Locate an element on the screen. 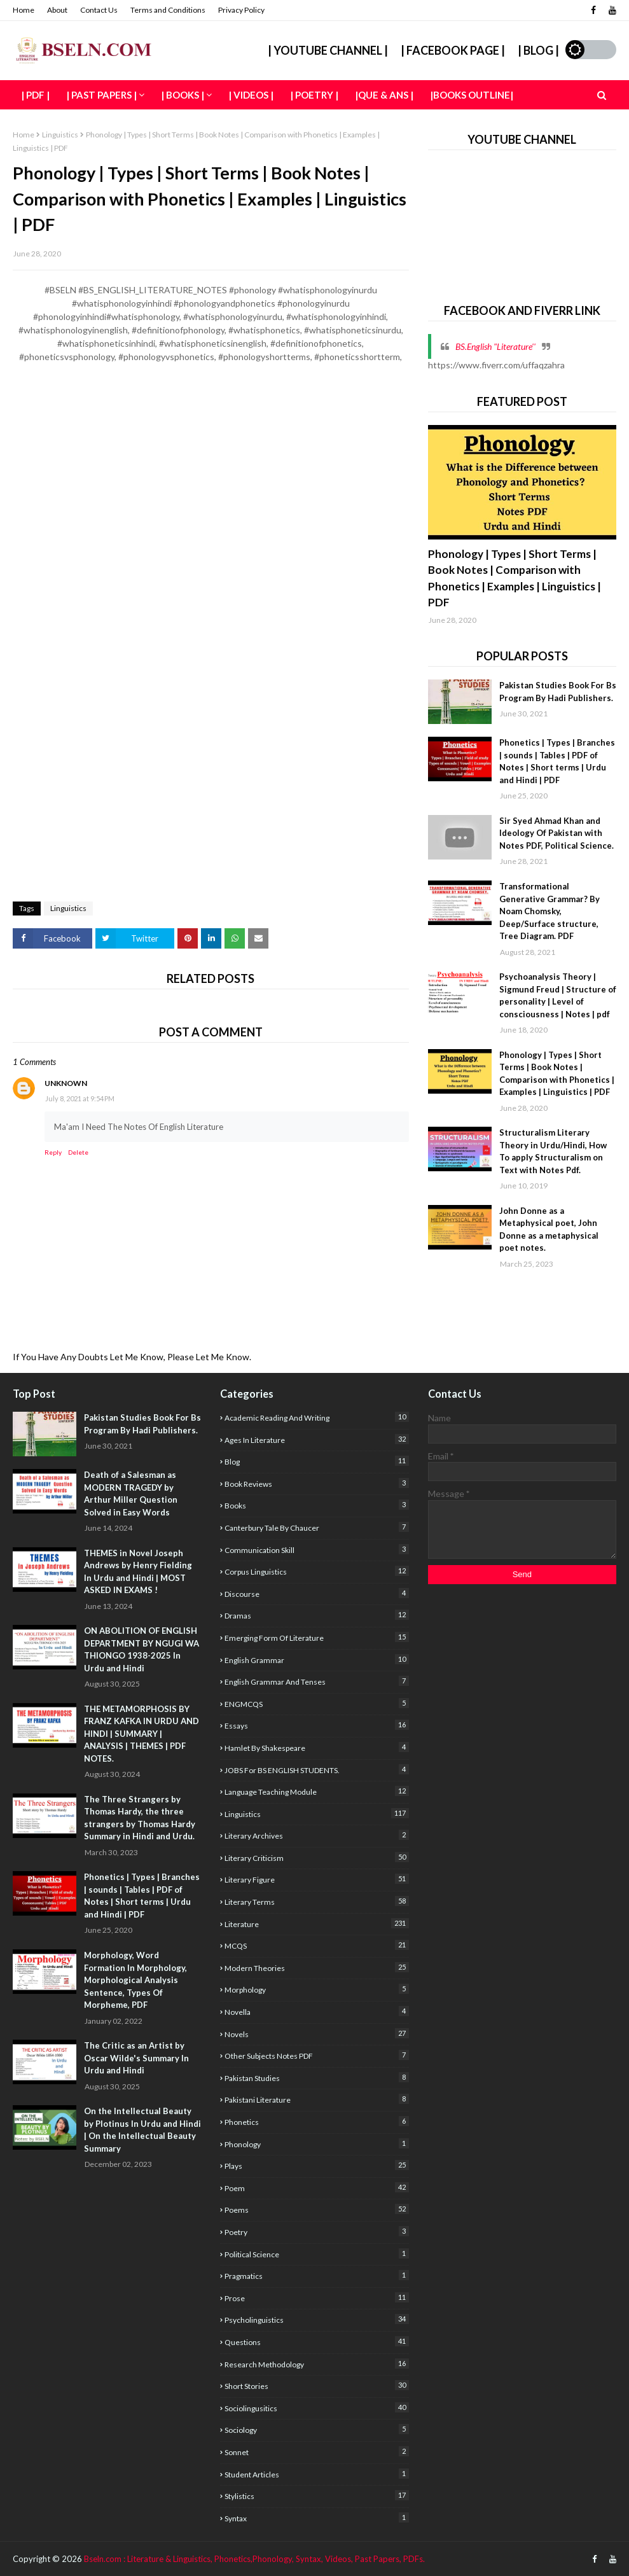 The width and height of the screenshot is (629, 2576). English Grammar is located at coordinates (316, 1659).